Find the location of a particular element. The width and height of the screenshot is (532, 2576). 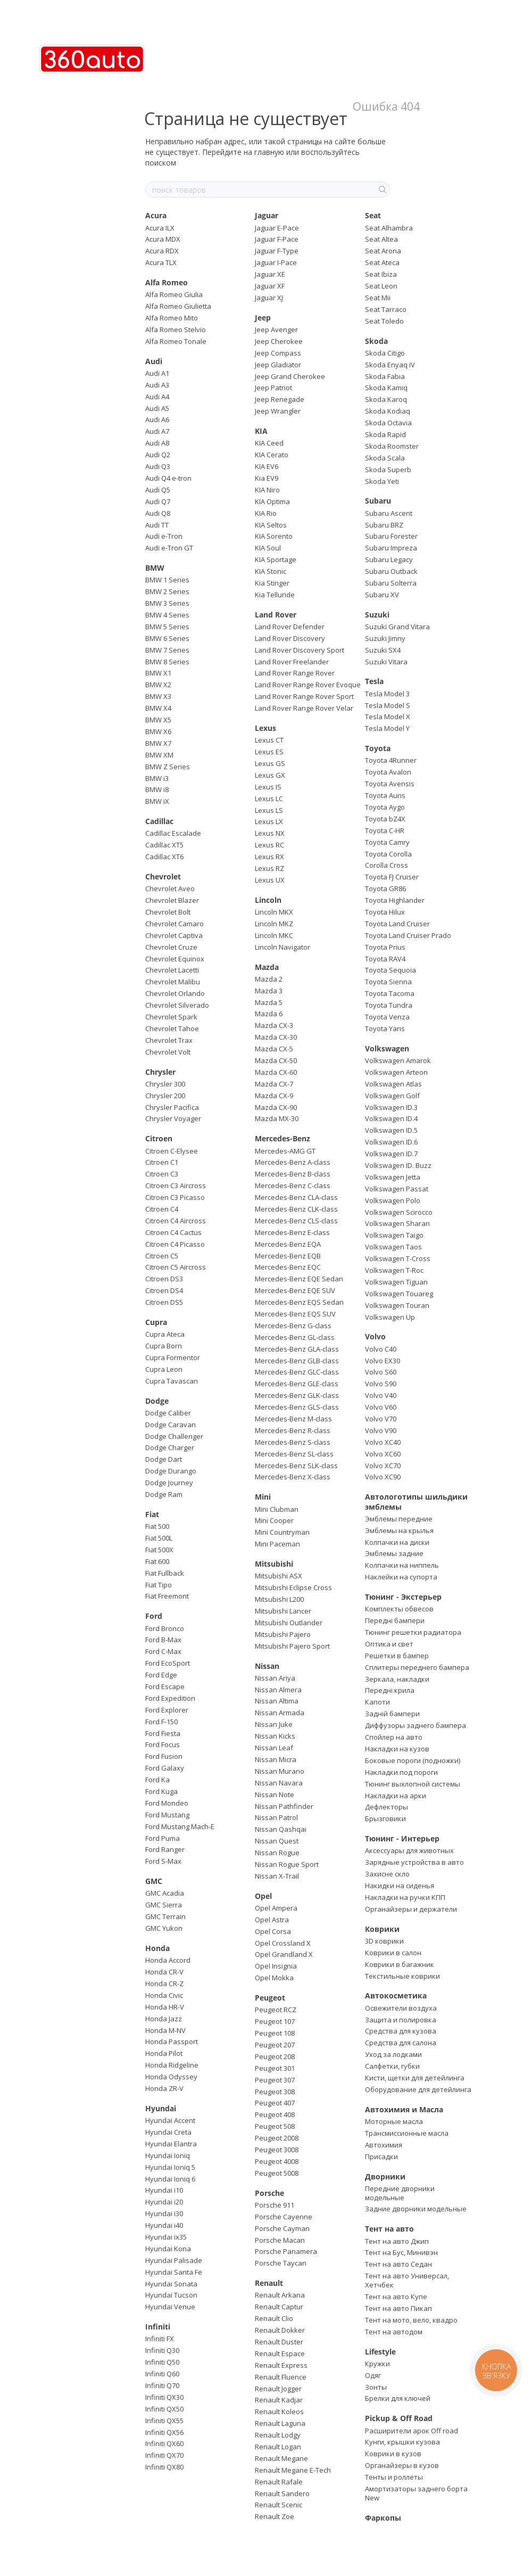

Ford Puma is located at coordinates (162, 1838).